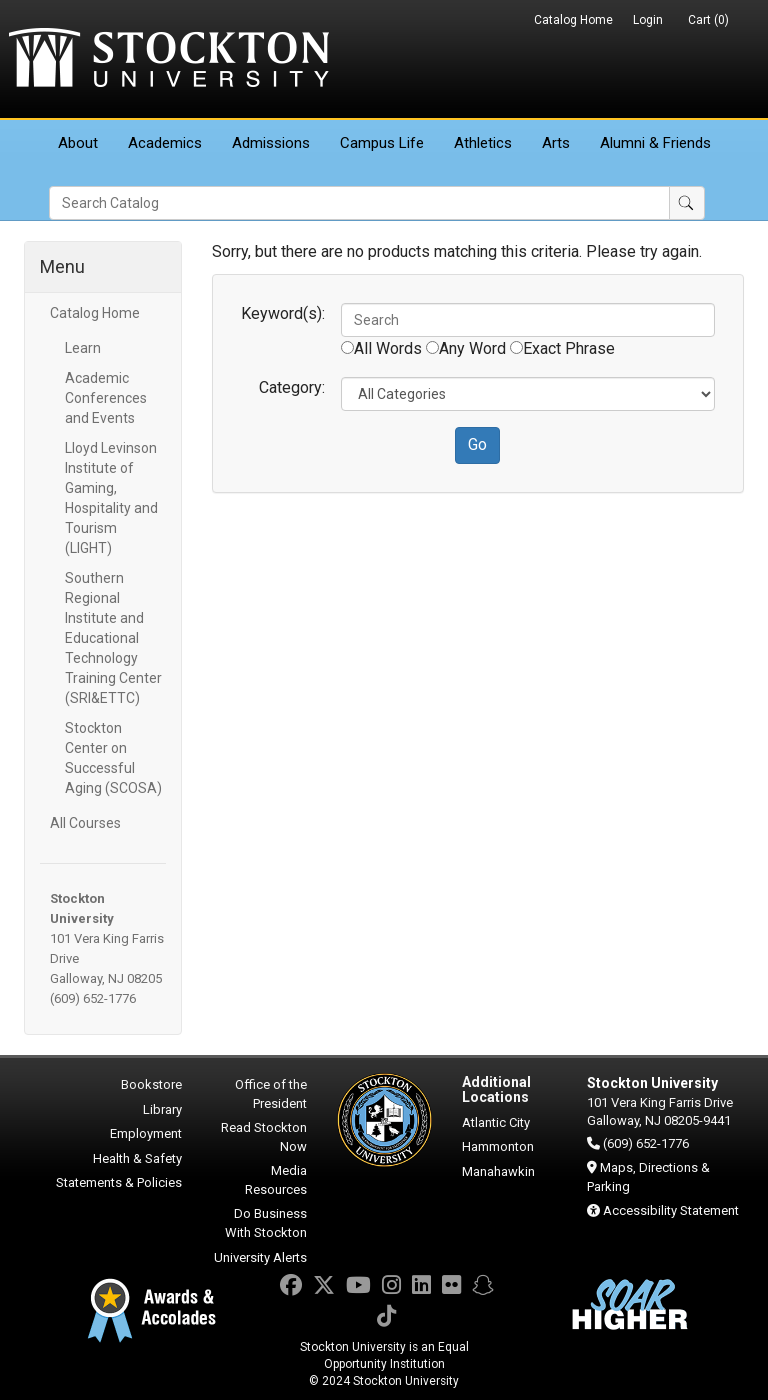  I want to click on Employment, so click(146, 1133).